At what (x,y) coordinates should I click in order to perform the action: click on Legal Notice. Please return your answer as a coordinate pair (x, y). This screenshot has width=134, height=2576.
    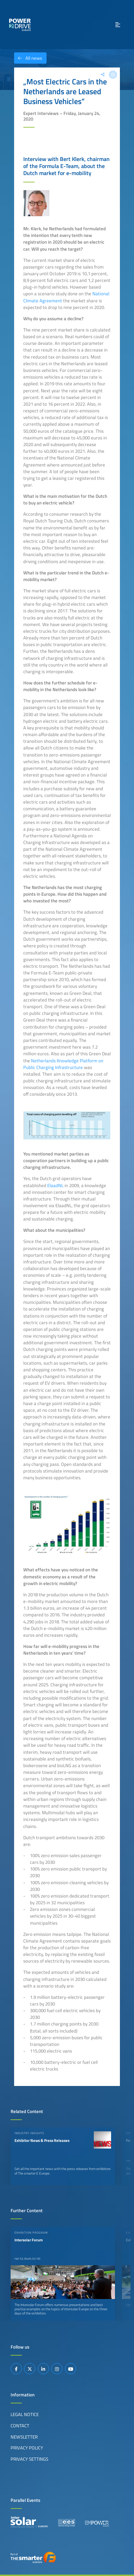
    Looking at the image, I should click on (25, 2414).